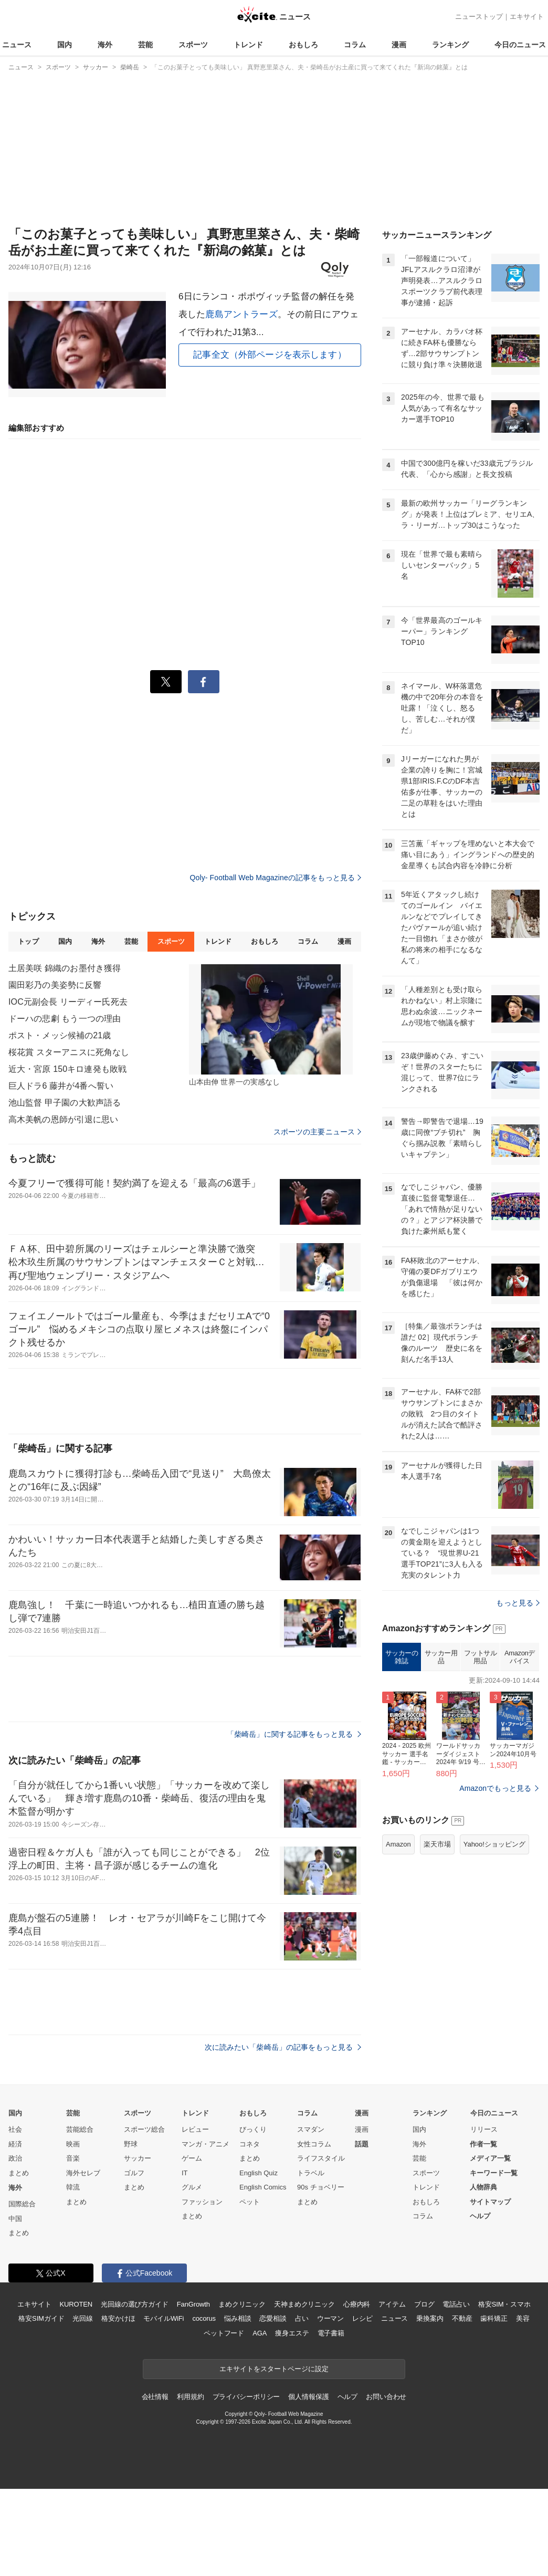 Image resolution: width=548 pixels, height=2576 pixels. Describe the element at coordinates (54, 985) in the screenshot. I see `園田彩乃の美姿勢に反響` at that location.